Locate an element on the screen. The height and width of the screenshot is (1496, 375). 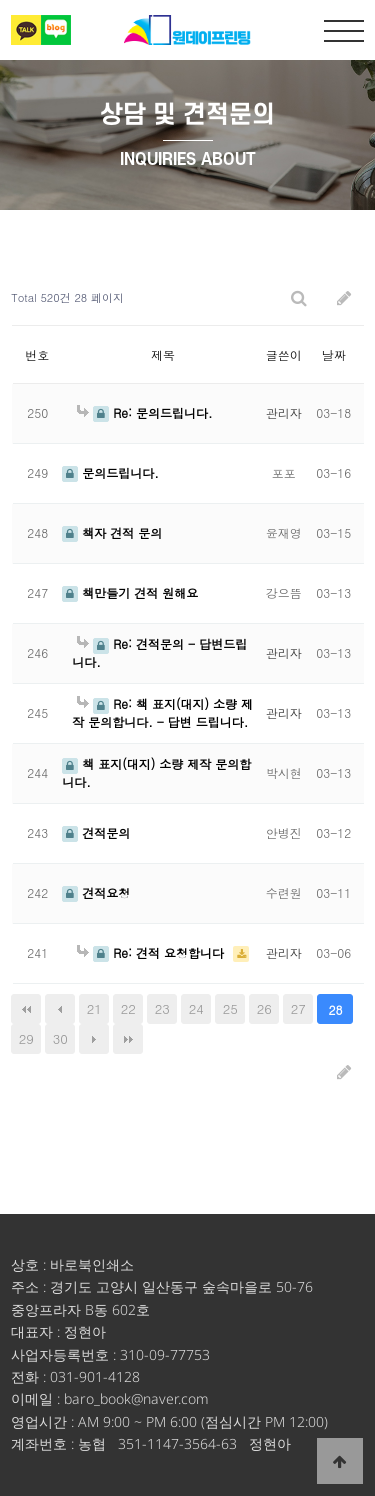
25 is located at coordinates (230, 1008).